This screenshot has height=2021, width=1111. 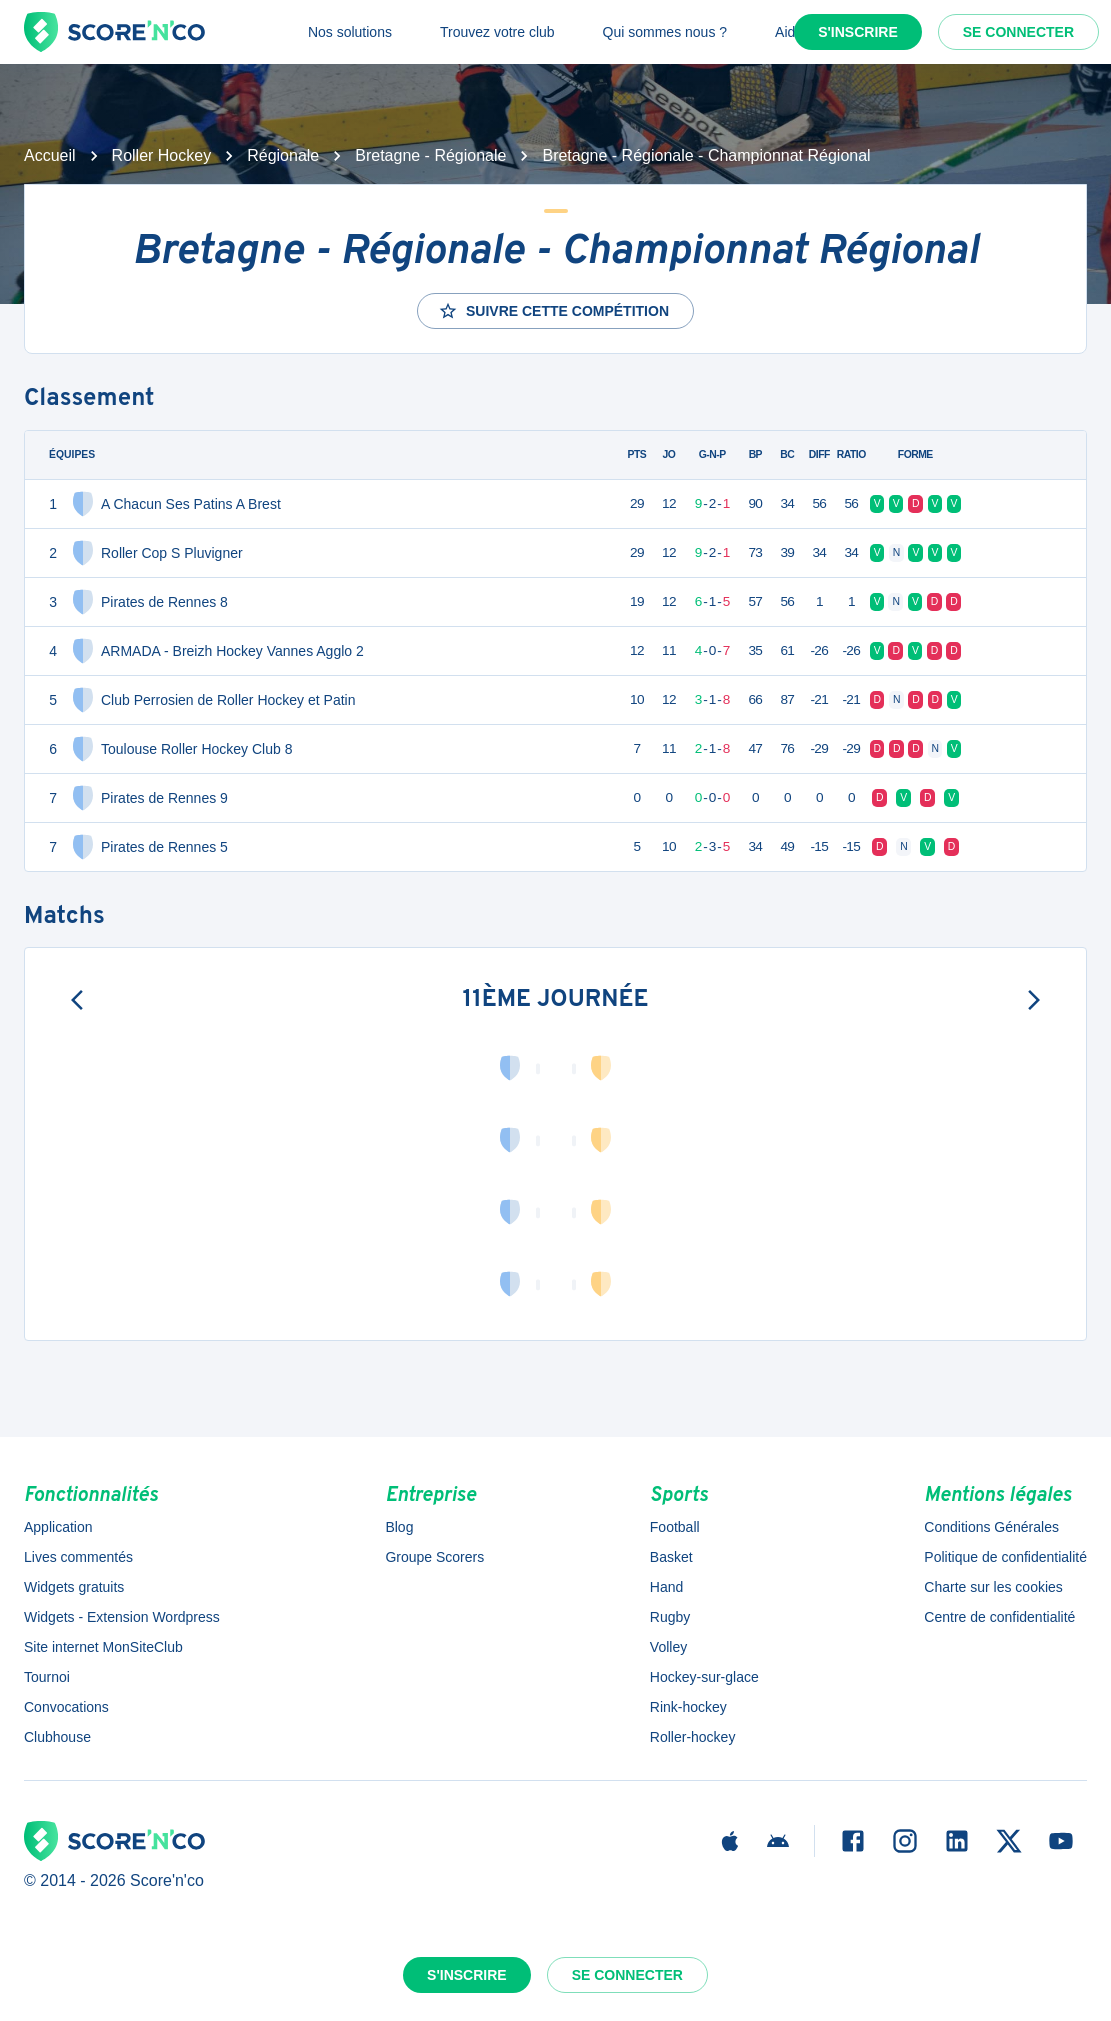 I want to click on Site internet MonSiteClub, so click(x=103, y=1647).